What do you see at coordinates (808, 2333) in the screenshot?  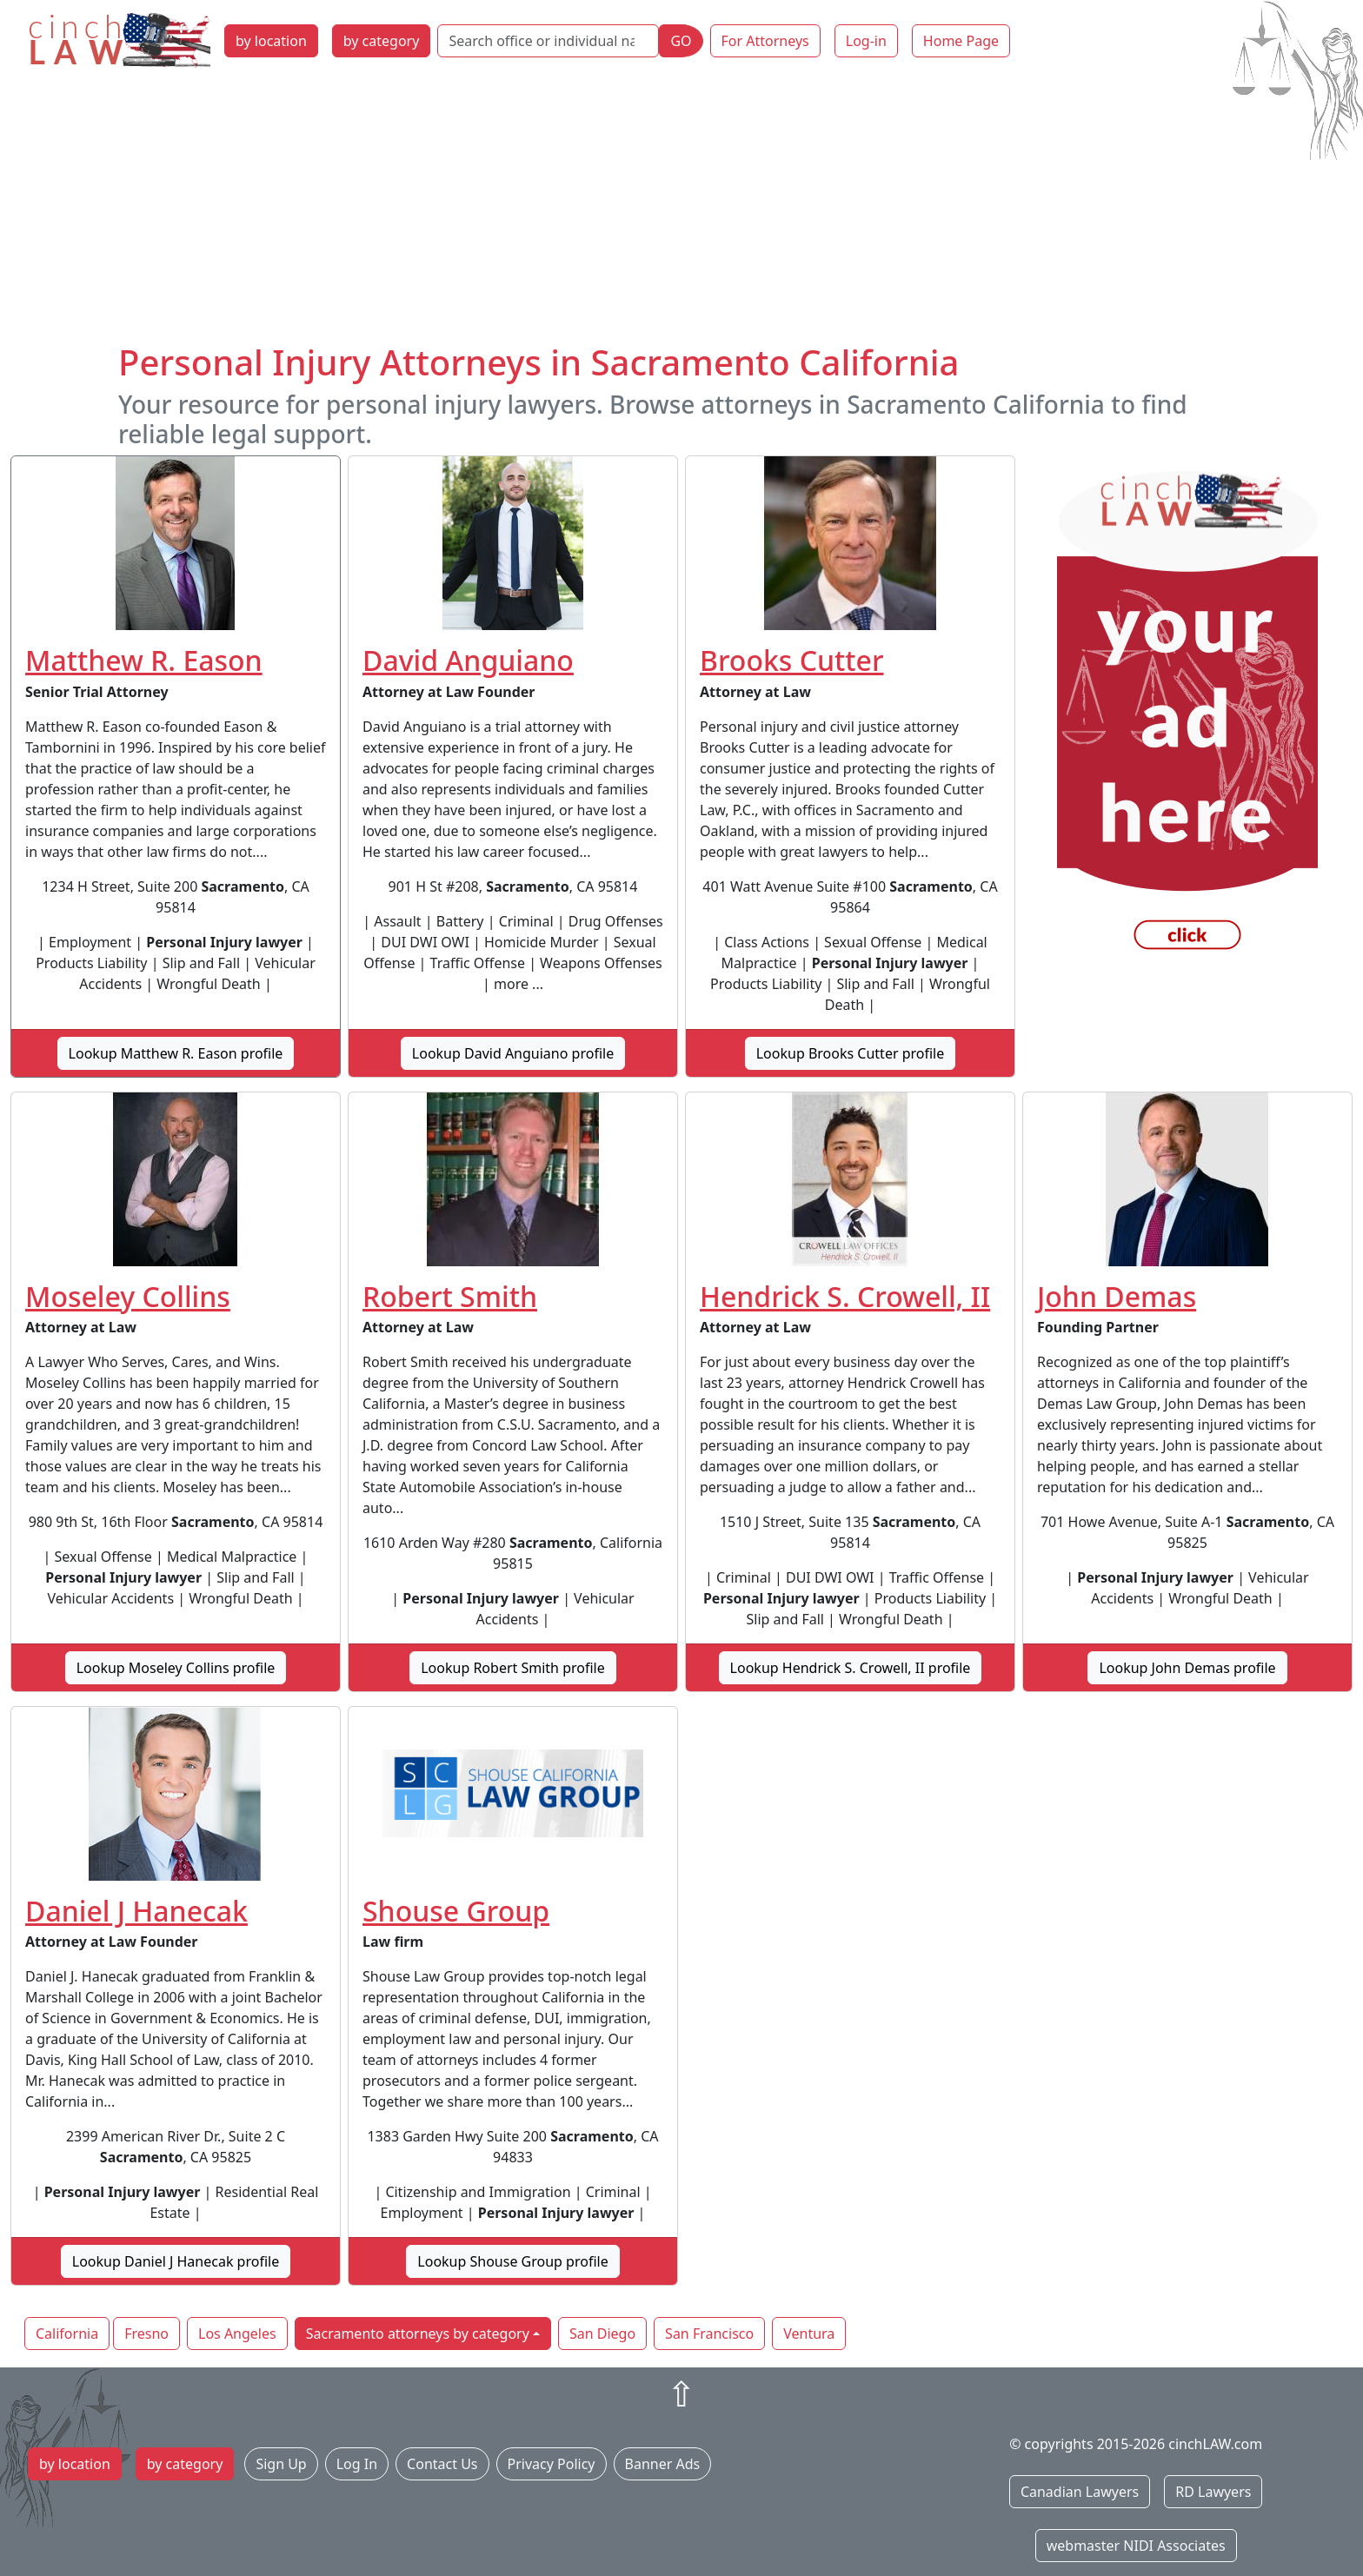 I see `Ventura` at bounding box center [808, 2333].